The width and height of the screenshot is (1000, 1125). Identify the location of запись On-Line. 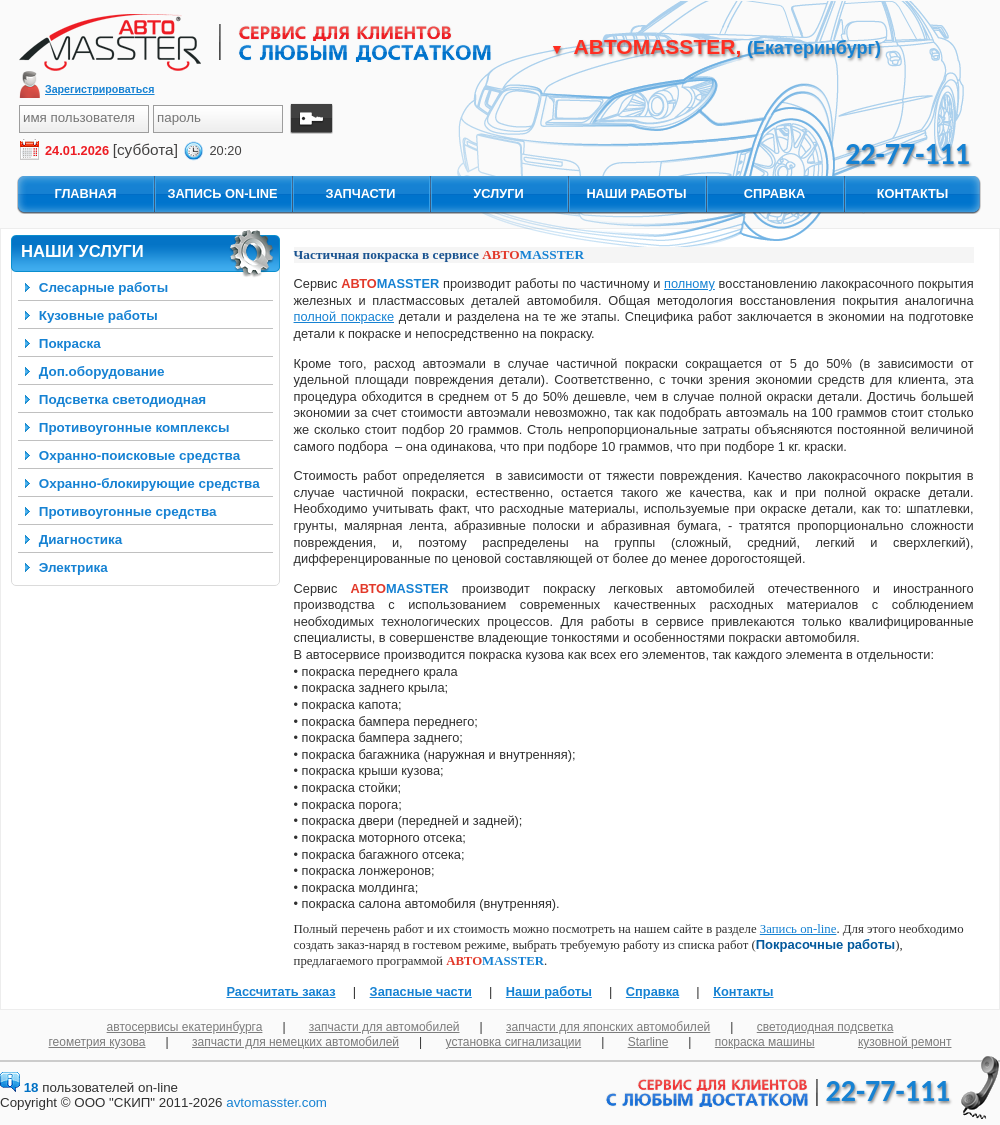
(222, 193).